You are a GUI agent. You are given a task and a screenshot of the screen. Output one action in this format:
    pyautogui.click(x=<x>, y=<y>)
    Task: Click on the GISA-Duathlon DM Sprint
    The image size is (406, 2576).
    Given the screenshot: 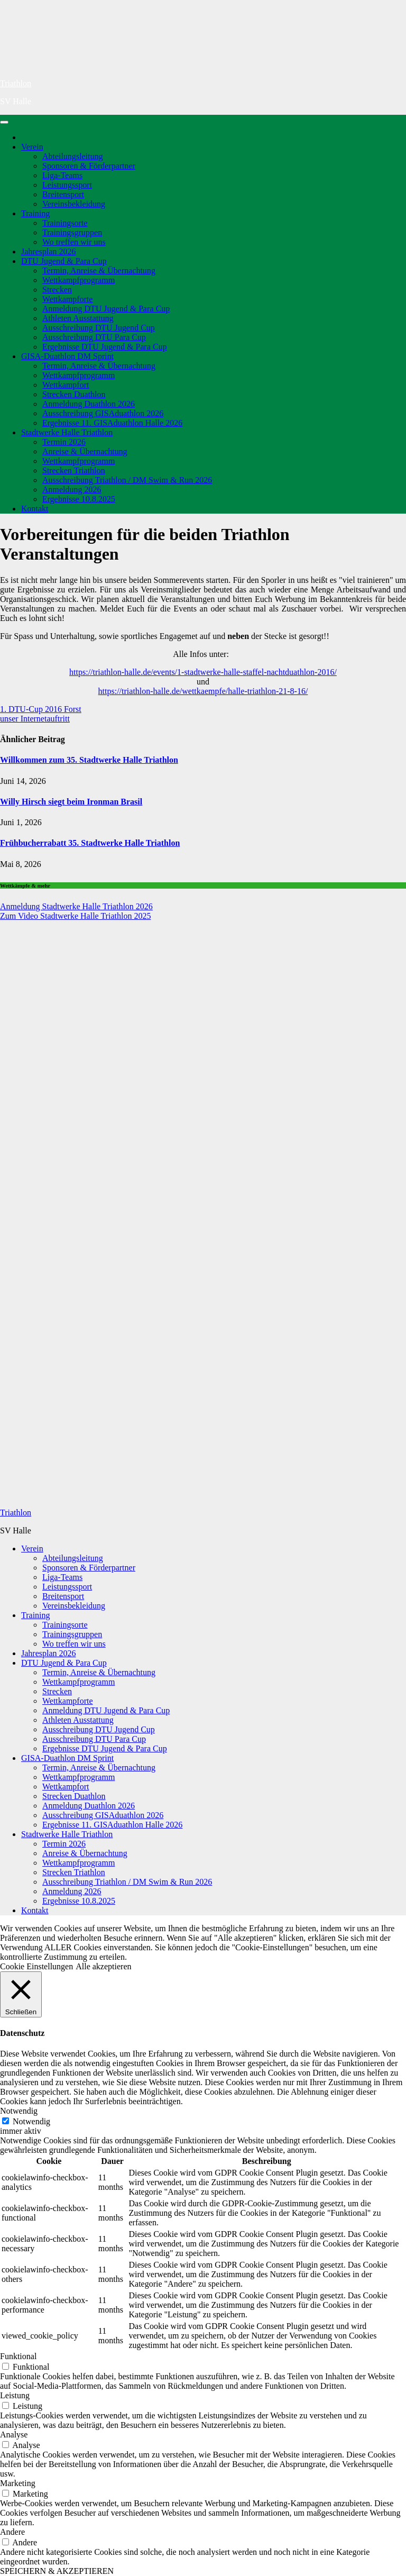 What is the action you would take?
    pyautogui.click(x=67, y=356)
    